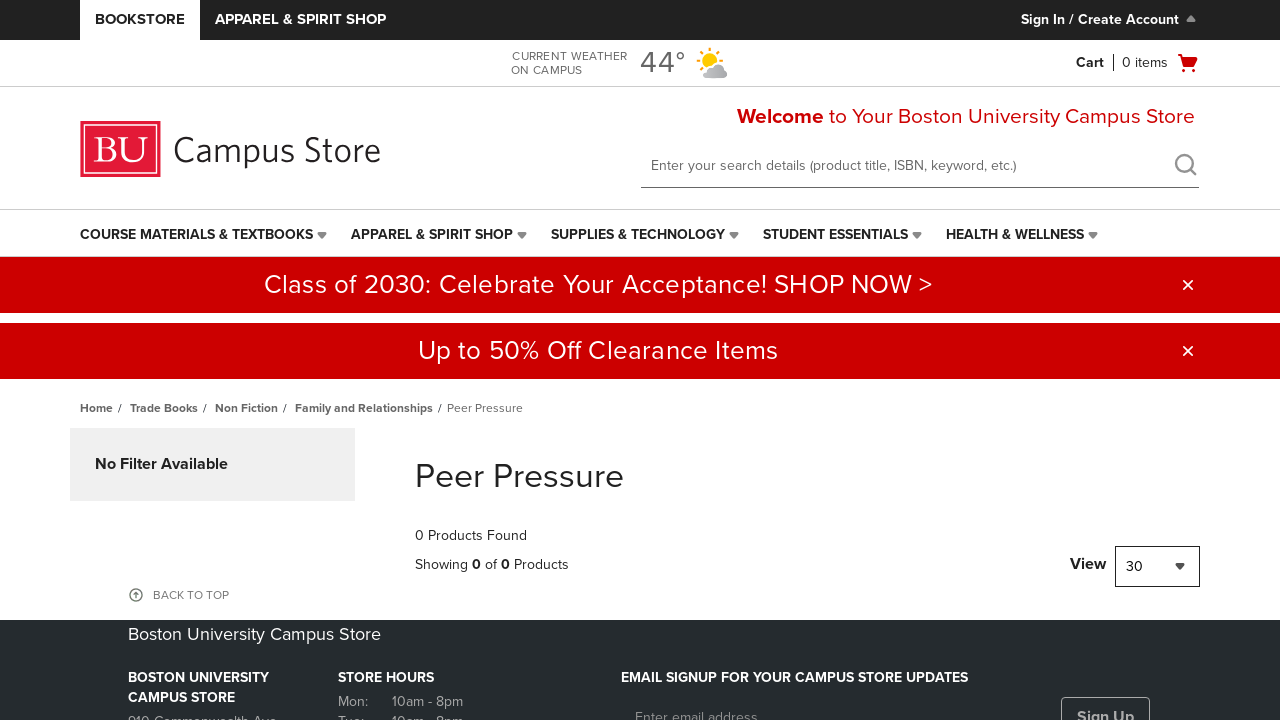 The width and height of the screenshot is (1280, 720). I want to click on Sign In / Create Account [Sign In/Create Account to Sign In / Create Account], so click(1110, 19).